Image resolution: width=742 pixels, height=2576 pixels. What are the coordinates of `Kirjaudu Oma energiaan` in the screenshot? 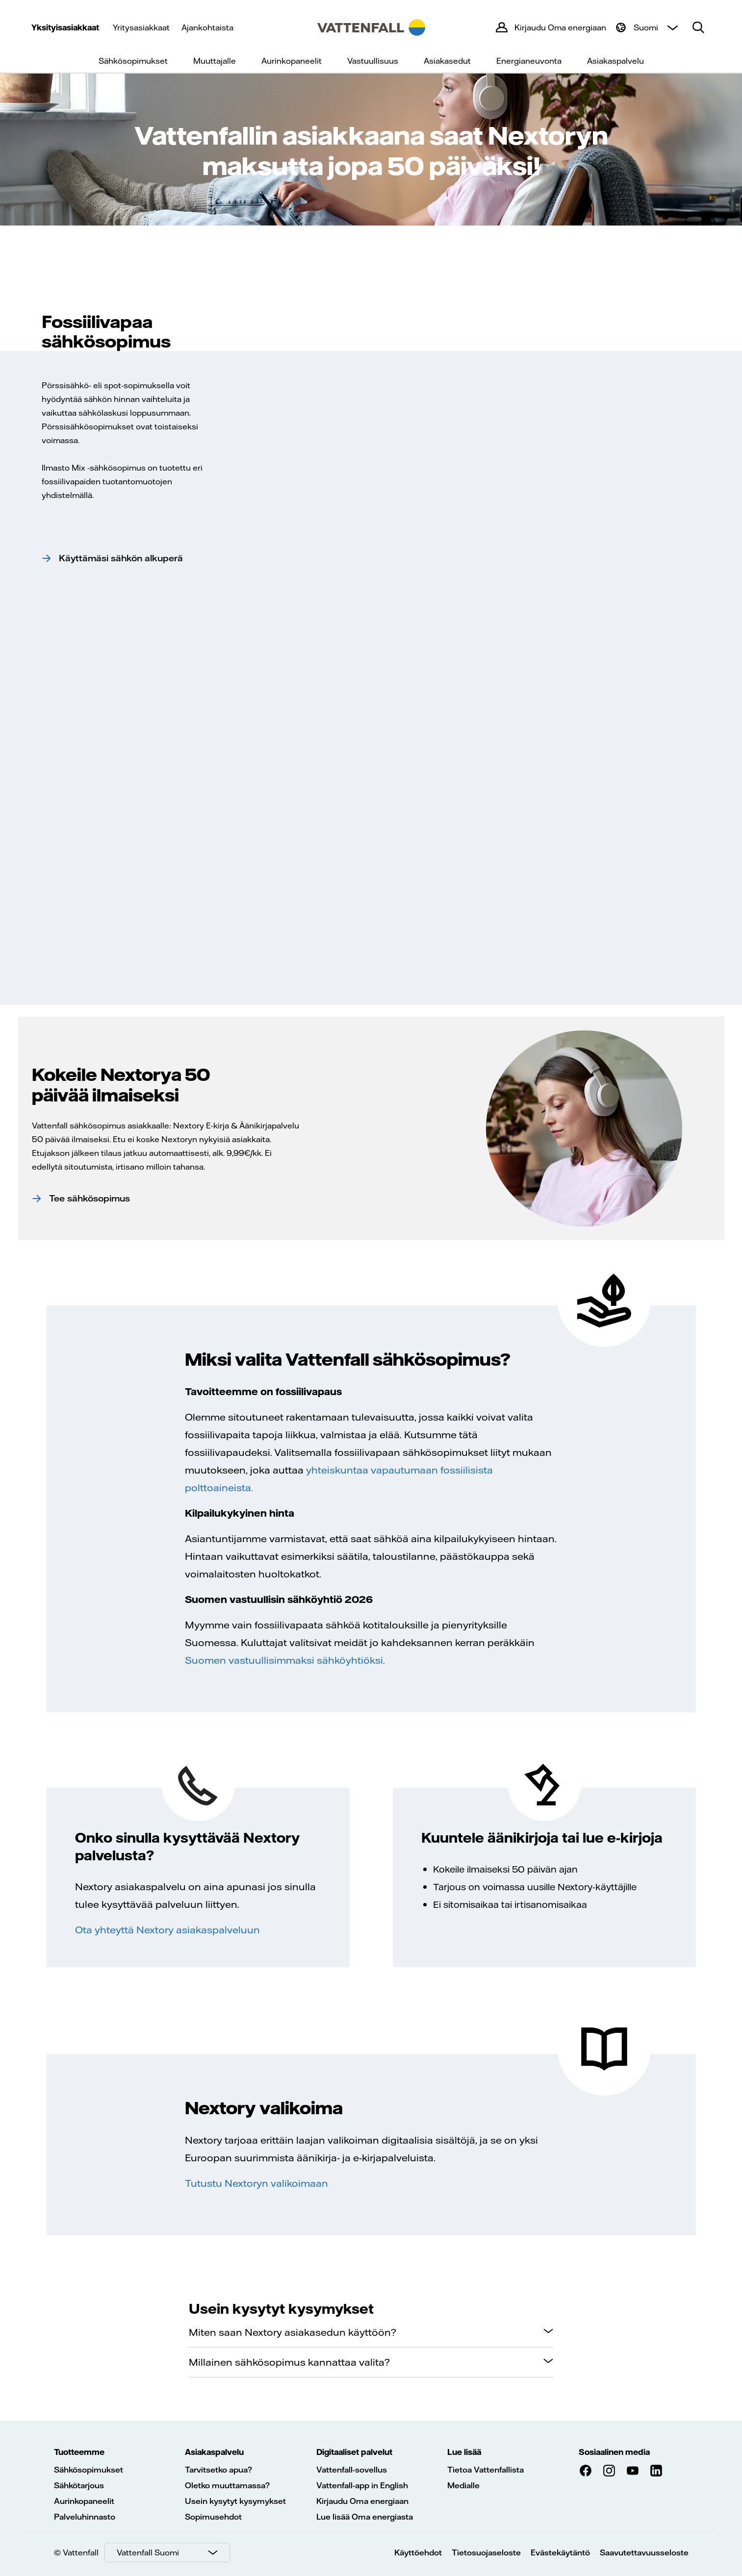 It's located at (362, 2501).